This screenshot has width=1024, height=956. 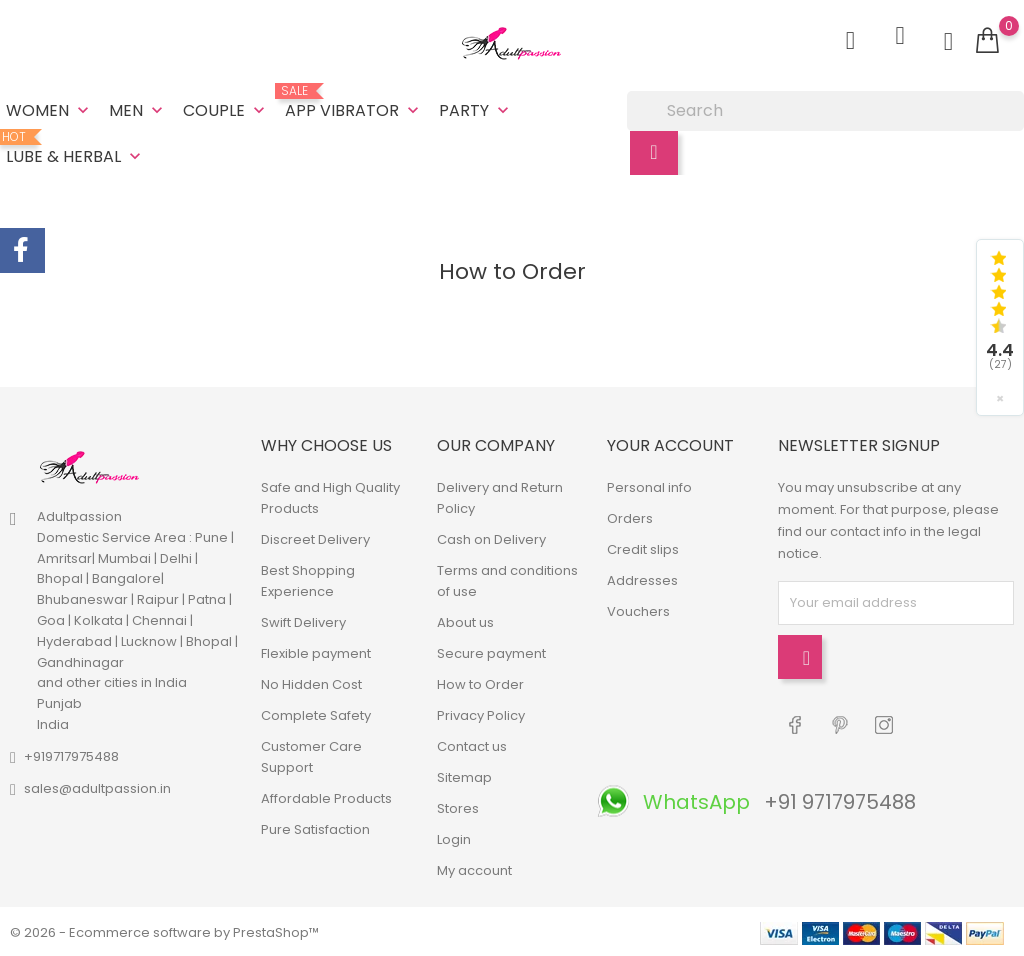 I want to click on Party, so click(x=476, y=109).